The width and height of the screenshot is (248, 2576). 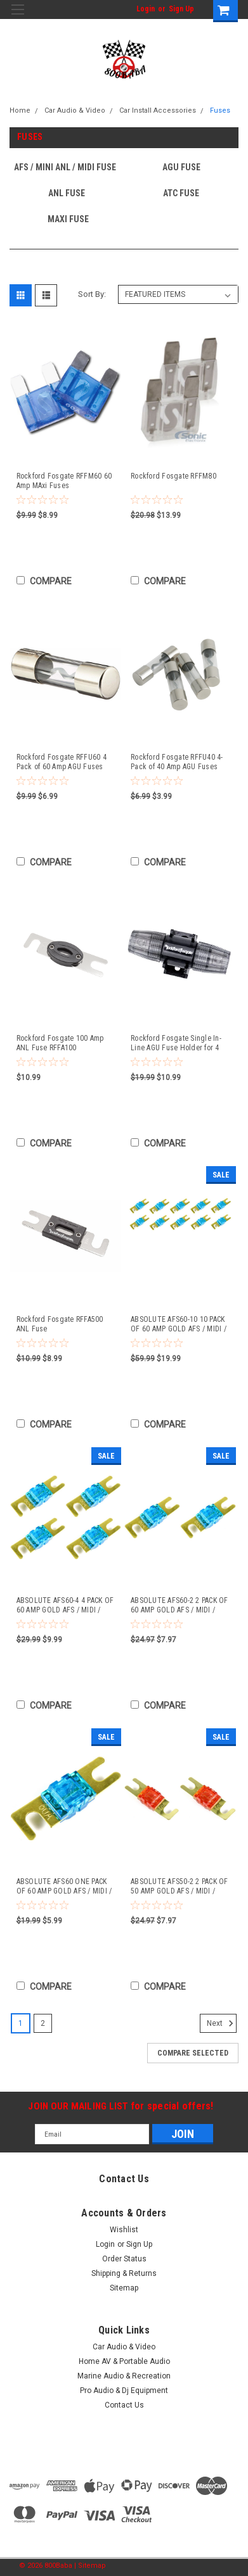 What do you see at coordinates (222, 2023) in the screenshot?
I see `Next` at bounding box center [222, 2023].